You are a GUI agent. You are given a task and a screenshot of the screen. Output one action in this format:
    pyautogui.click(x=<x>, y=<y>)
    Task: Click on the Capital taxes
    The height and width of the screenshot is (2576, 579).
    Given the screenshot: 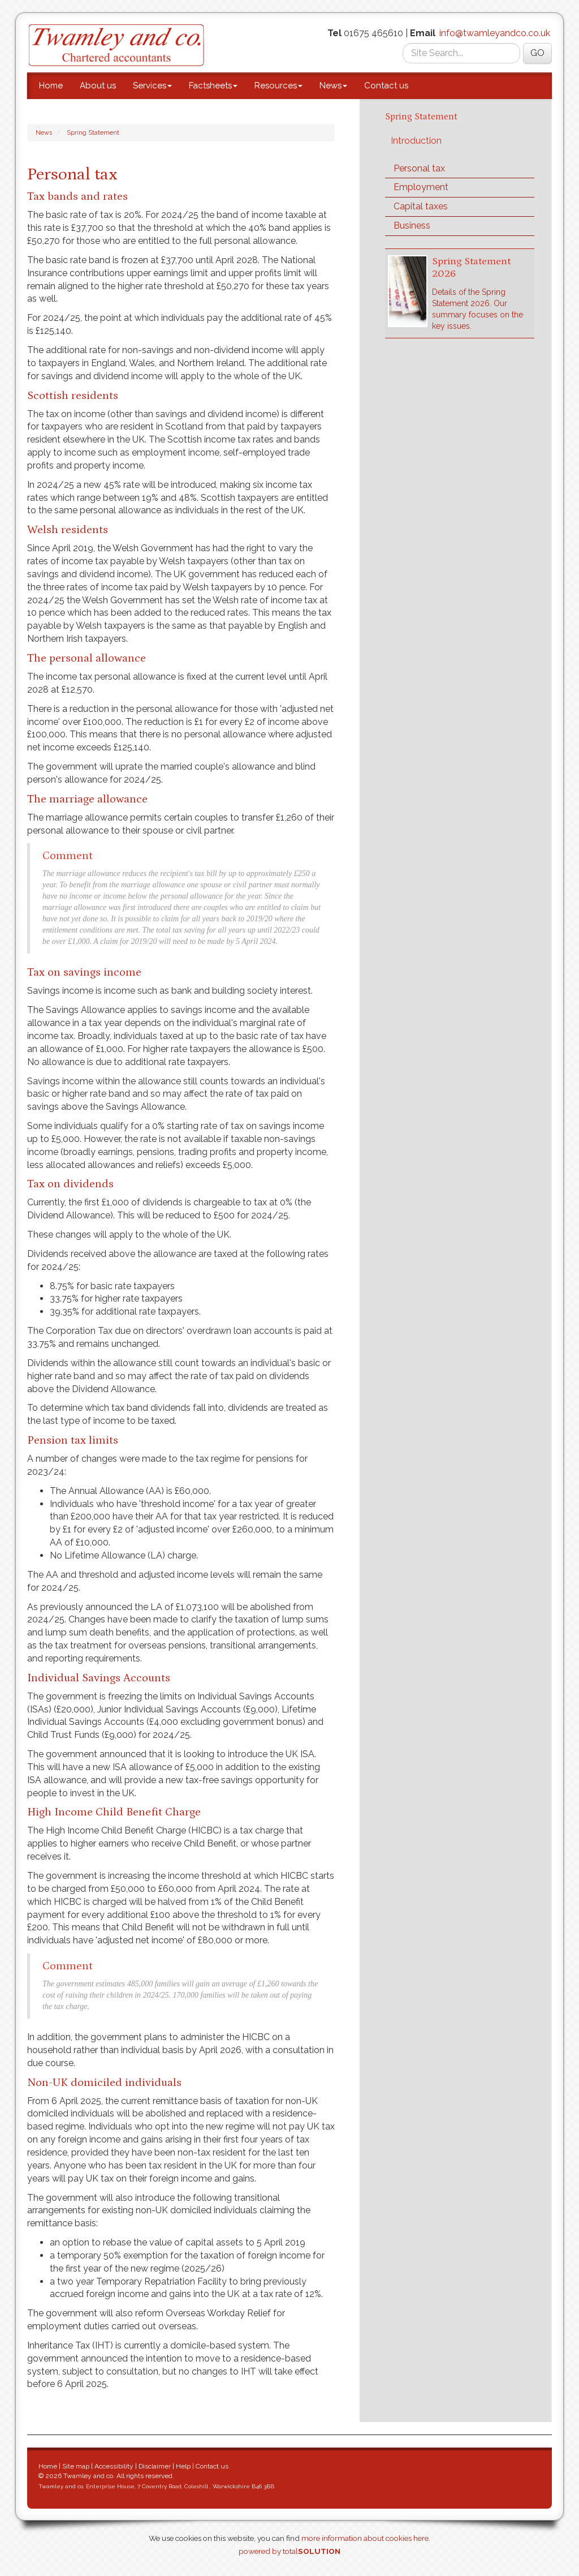 What is the action you would take?
    pyautogui.click(x=421, y=206)
    